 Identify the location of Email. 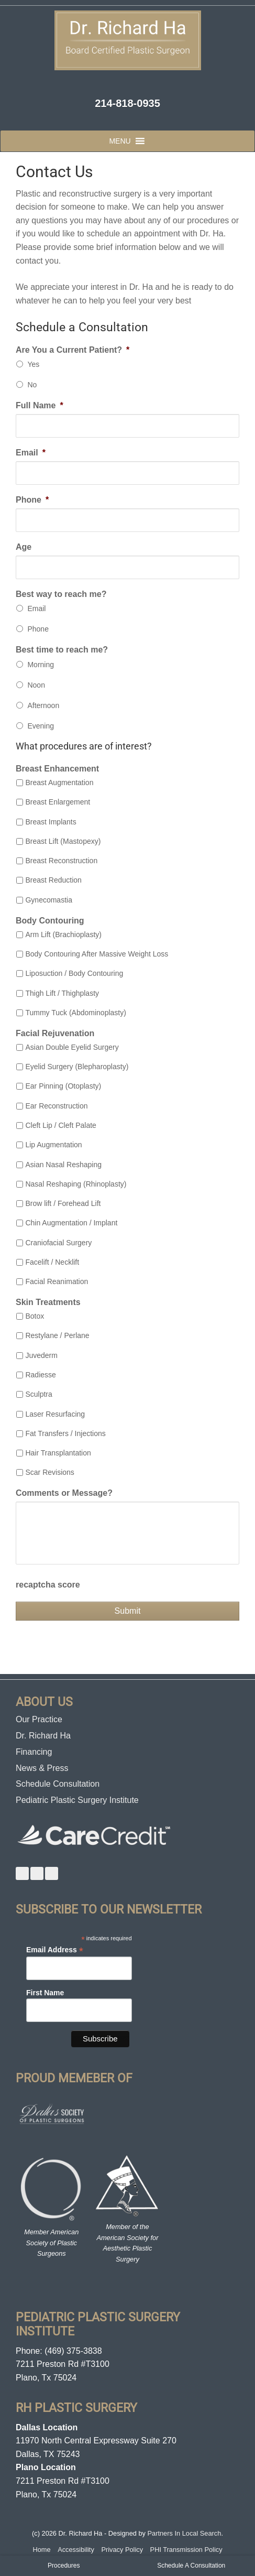
(31, 452).